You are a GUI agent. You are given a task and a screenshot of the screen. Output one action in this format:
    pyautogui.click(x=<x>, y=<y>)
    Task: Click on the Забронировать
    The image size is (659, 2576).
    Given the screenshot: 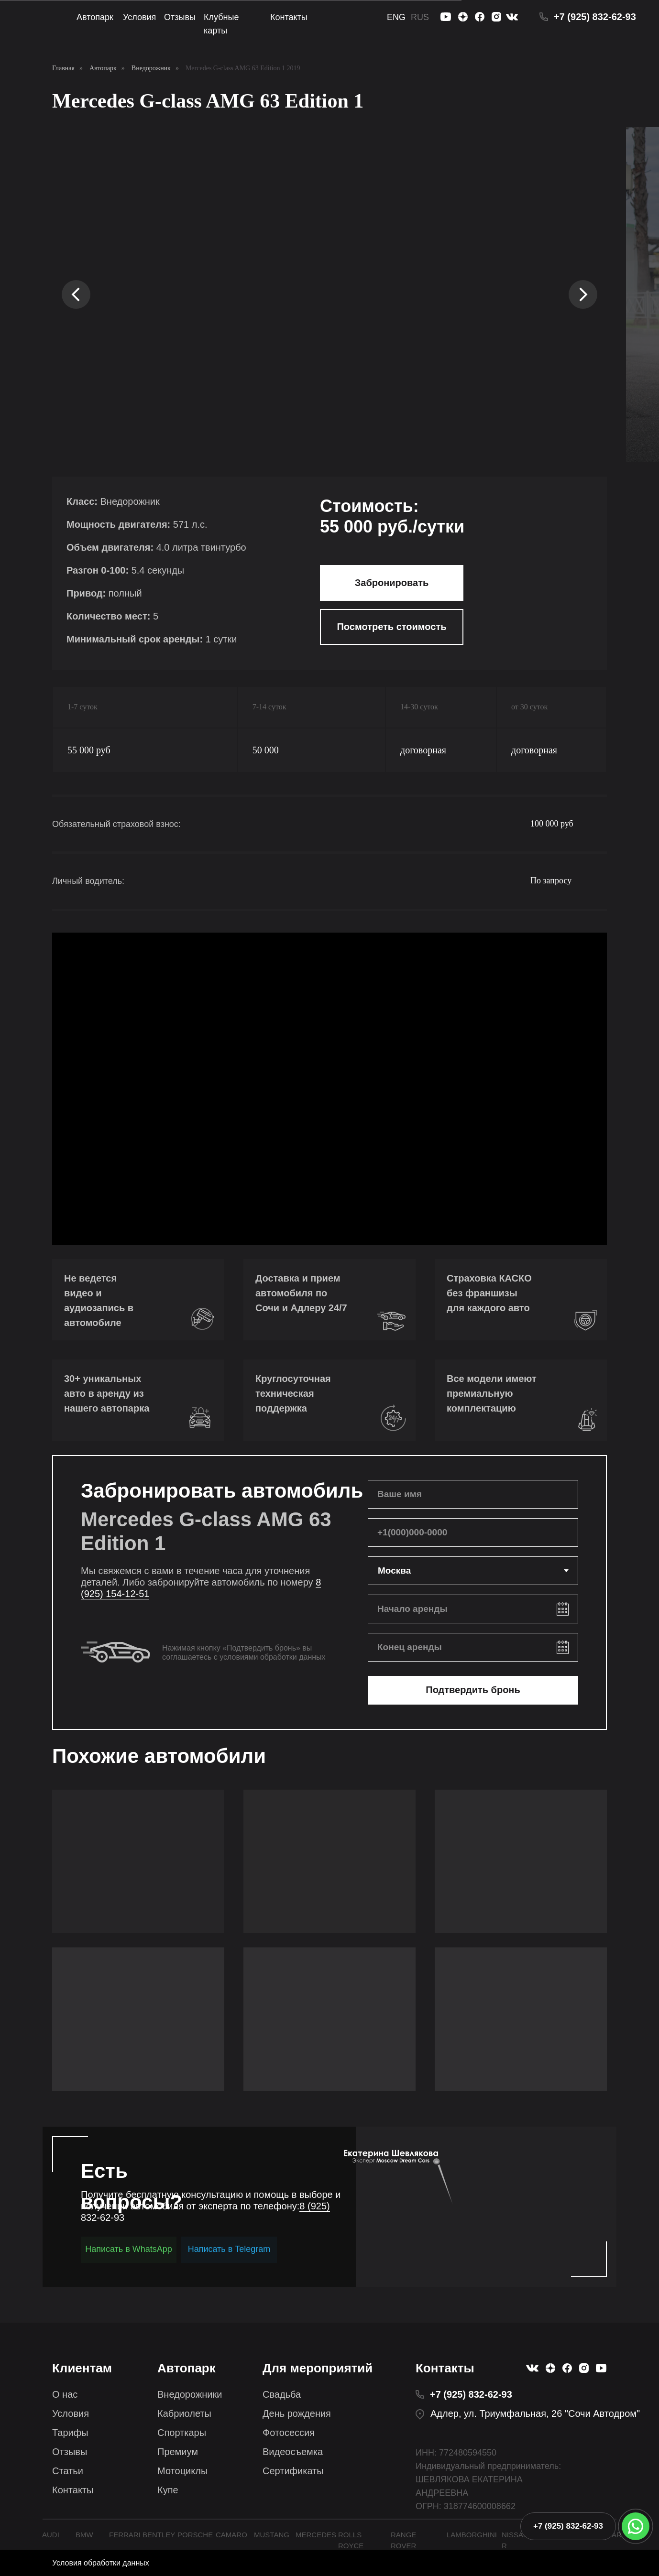 What is the action you would take?
    pyautogui.click(x=392, y=582)
    